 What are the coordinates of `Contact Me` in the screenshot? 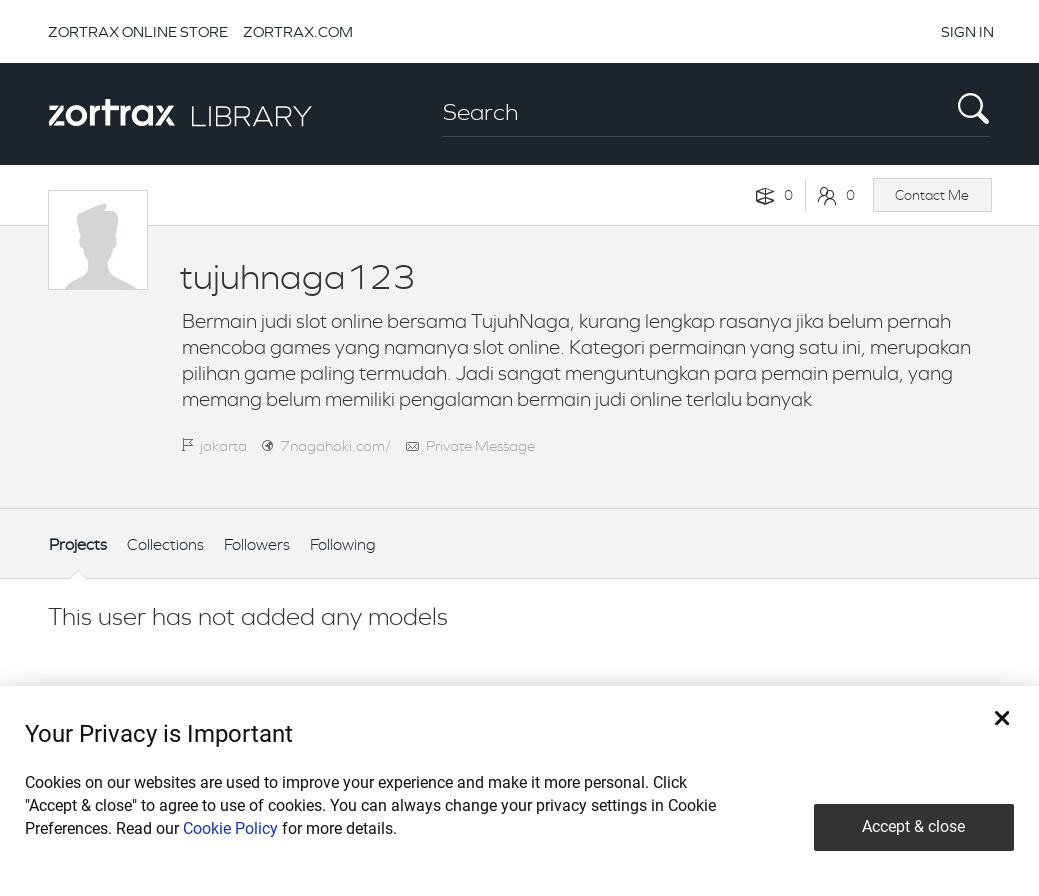 It's located at (932, 195).